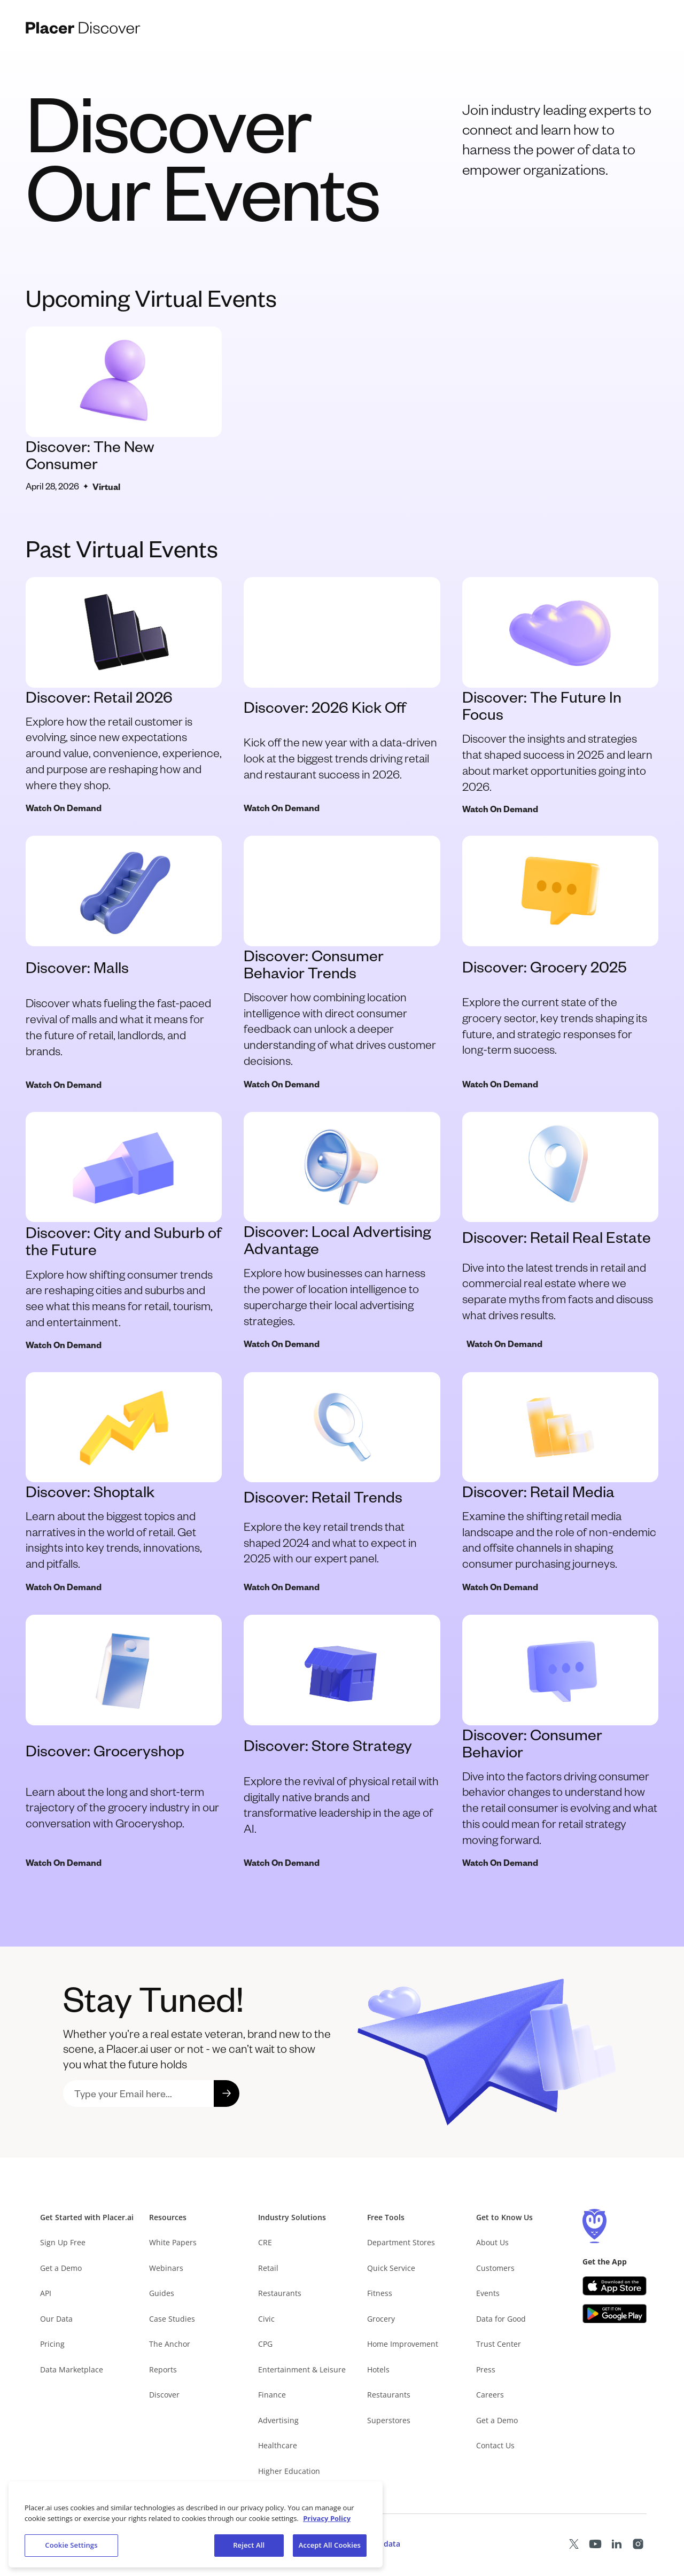 Image resolution: width=684 pixels, height=2576 pixels. Describe the element at coordinates (560, 1742) in the screenshot. I see `[discover consumer behavior]` at that location.